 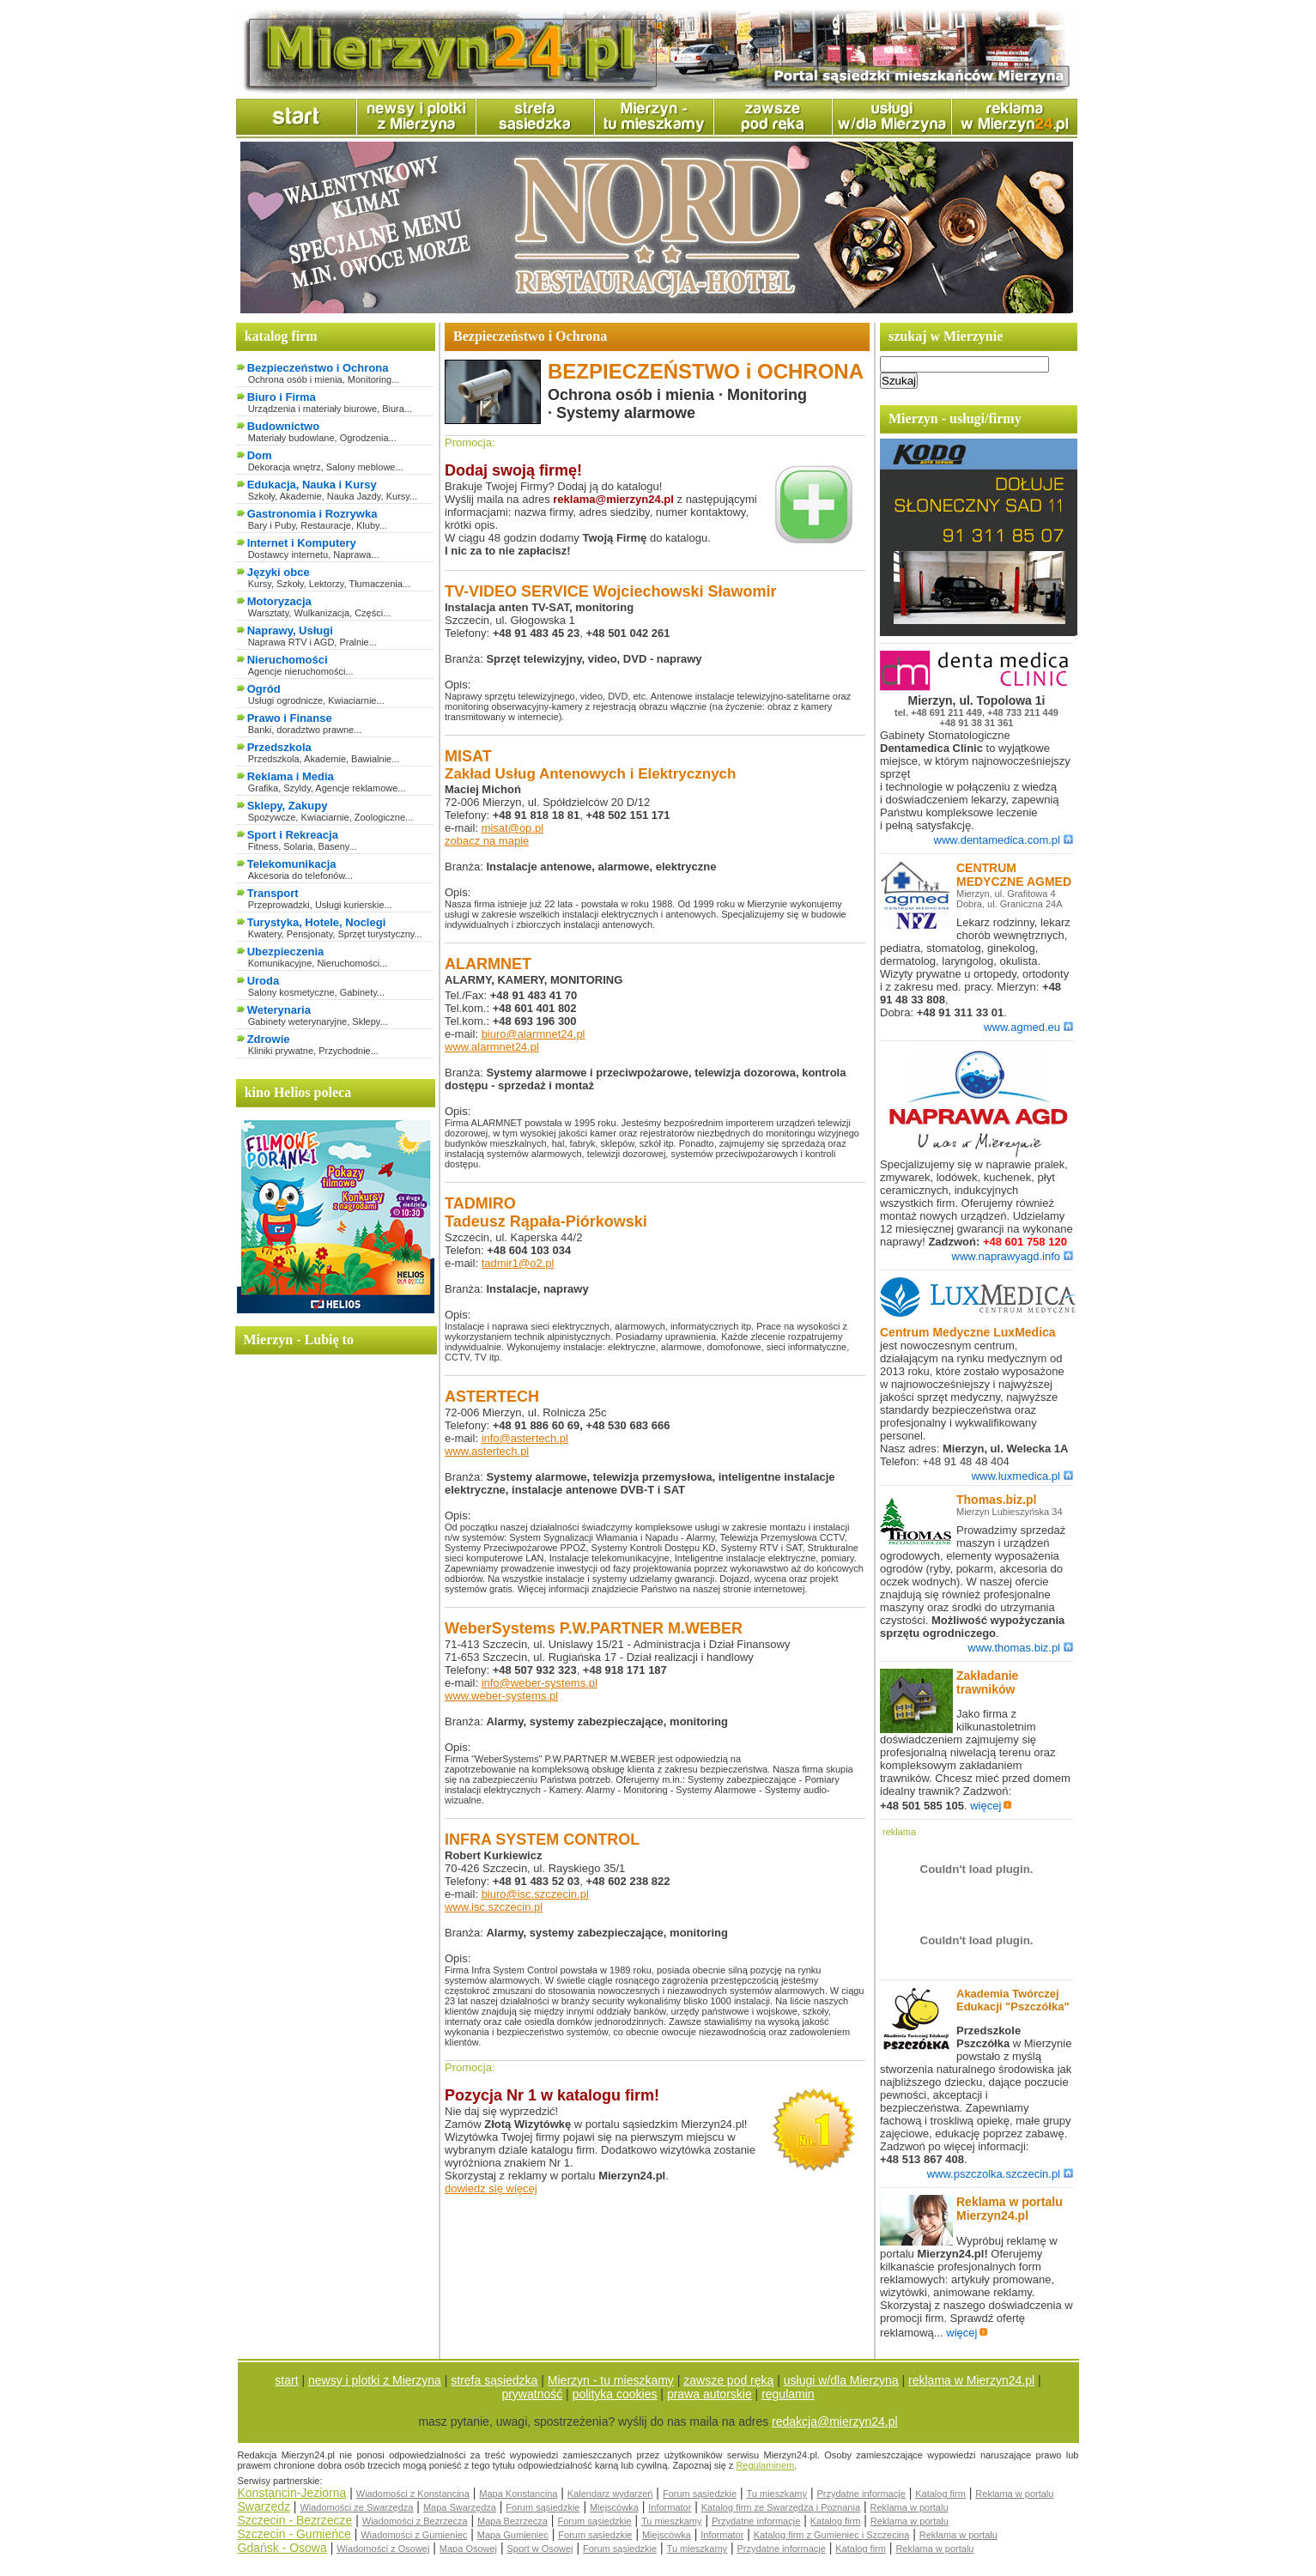 I want to click on regulamin, so click(x=787, y=2394).